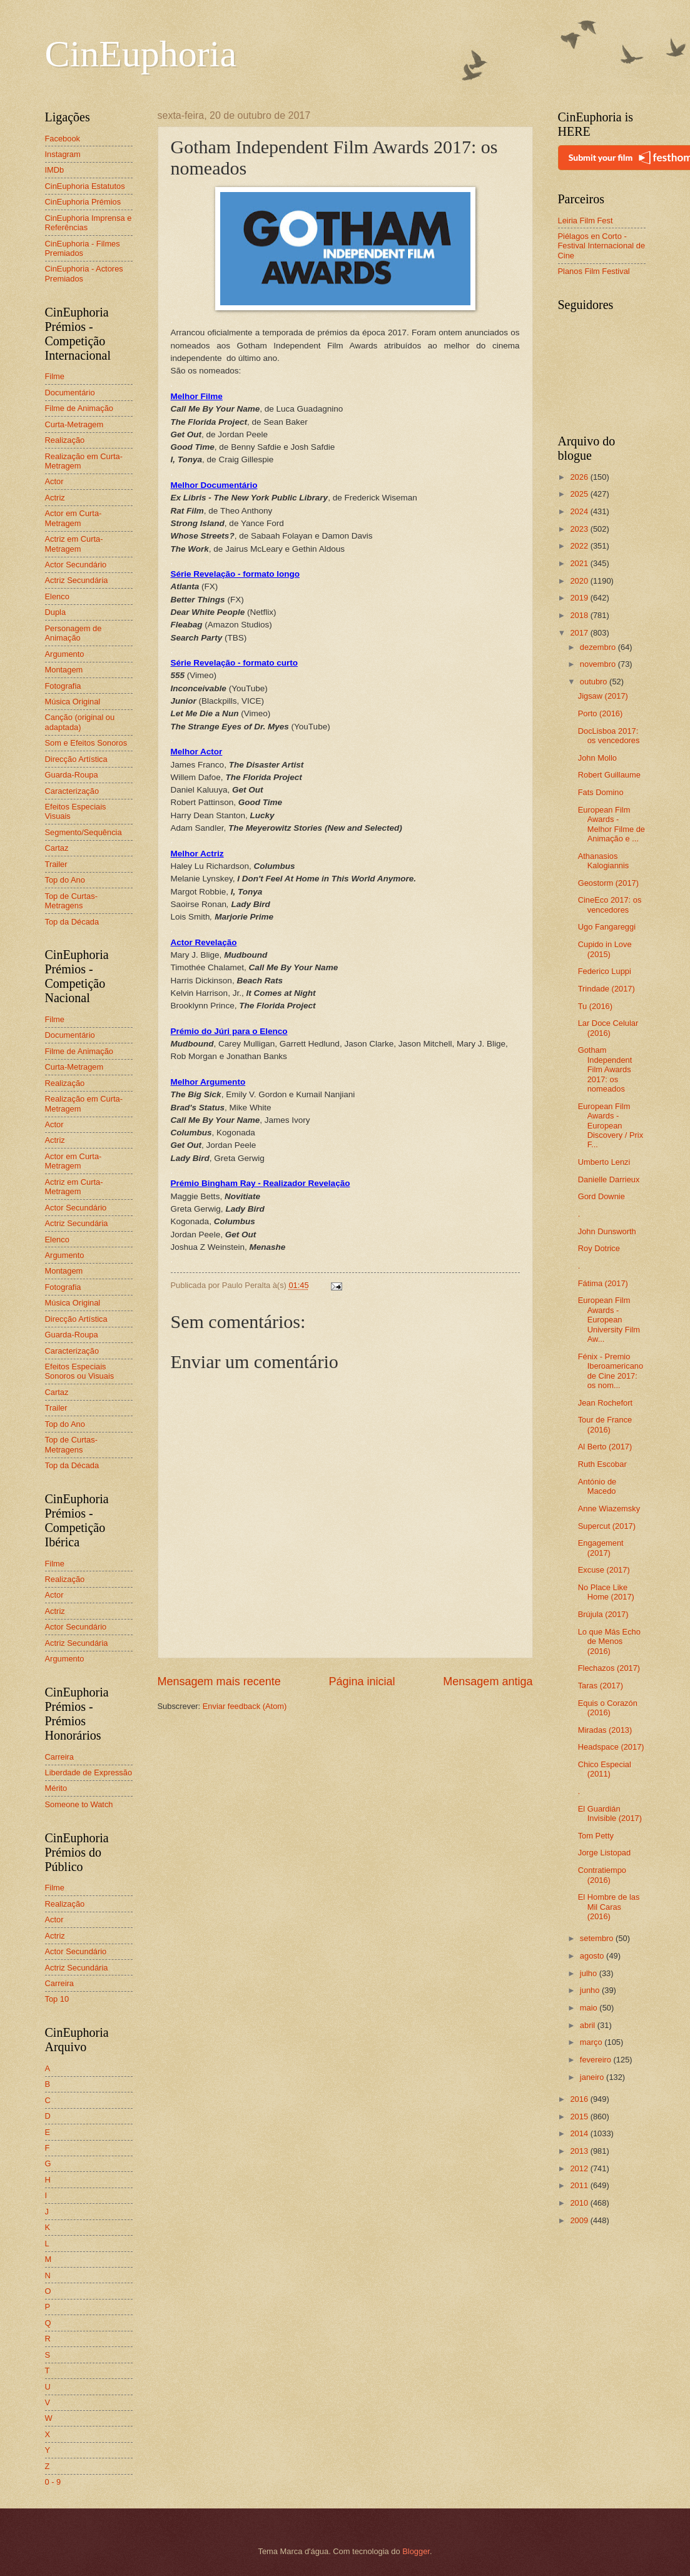  What do you see at coordinates (610, 1813) in the screenshot?
I see `El Guardián Invisible (2017)` at bounding box center [610, 1813].